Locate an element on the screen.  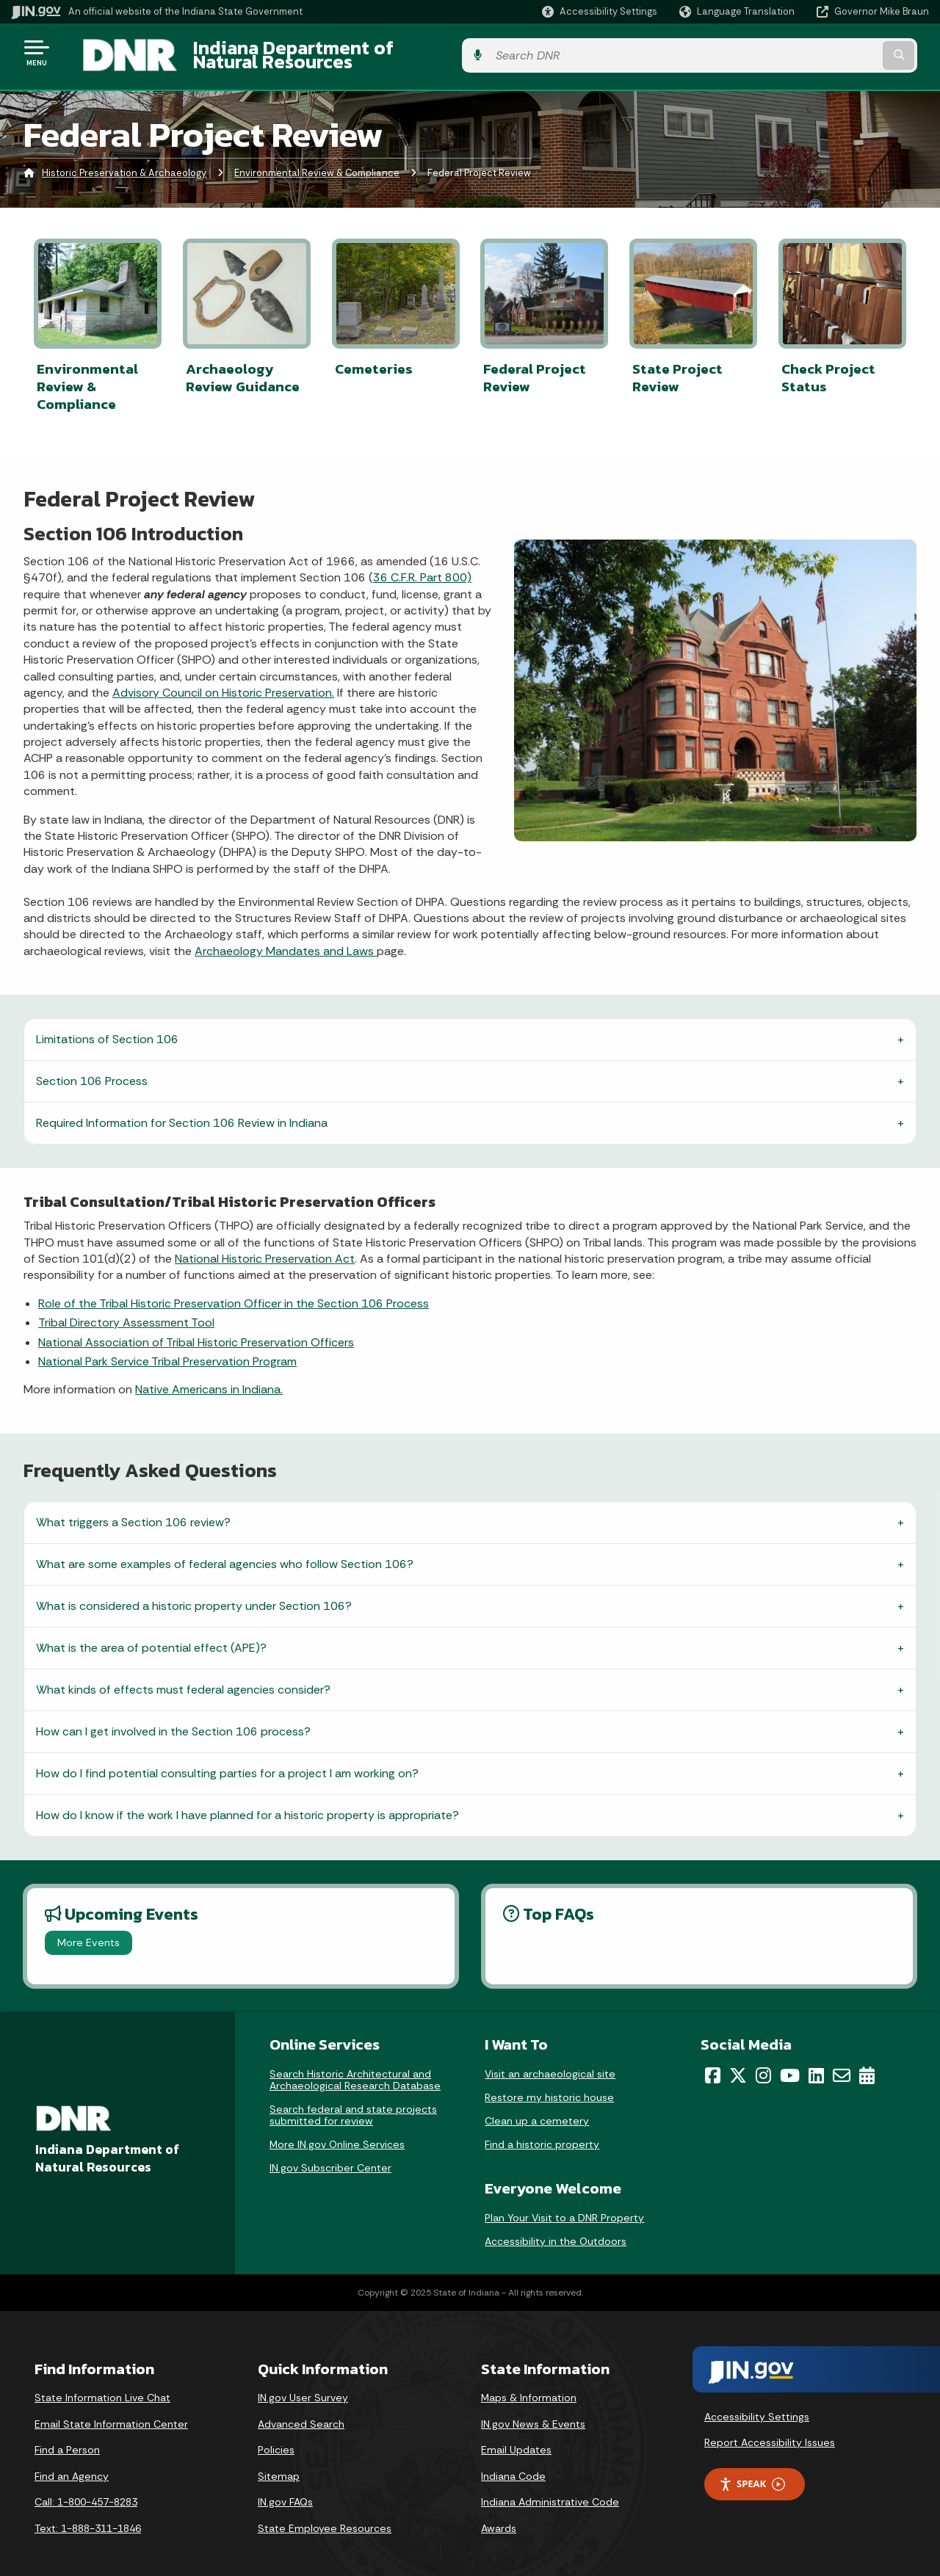
Maps & Information is located at coordinates (528, 2385).